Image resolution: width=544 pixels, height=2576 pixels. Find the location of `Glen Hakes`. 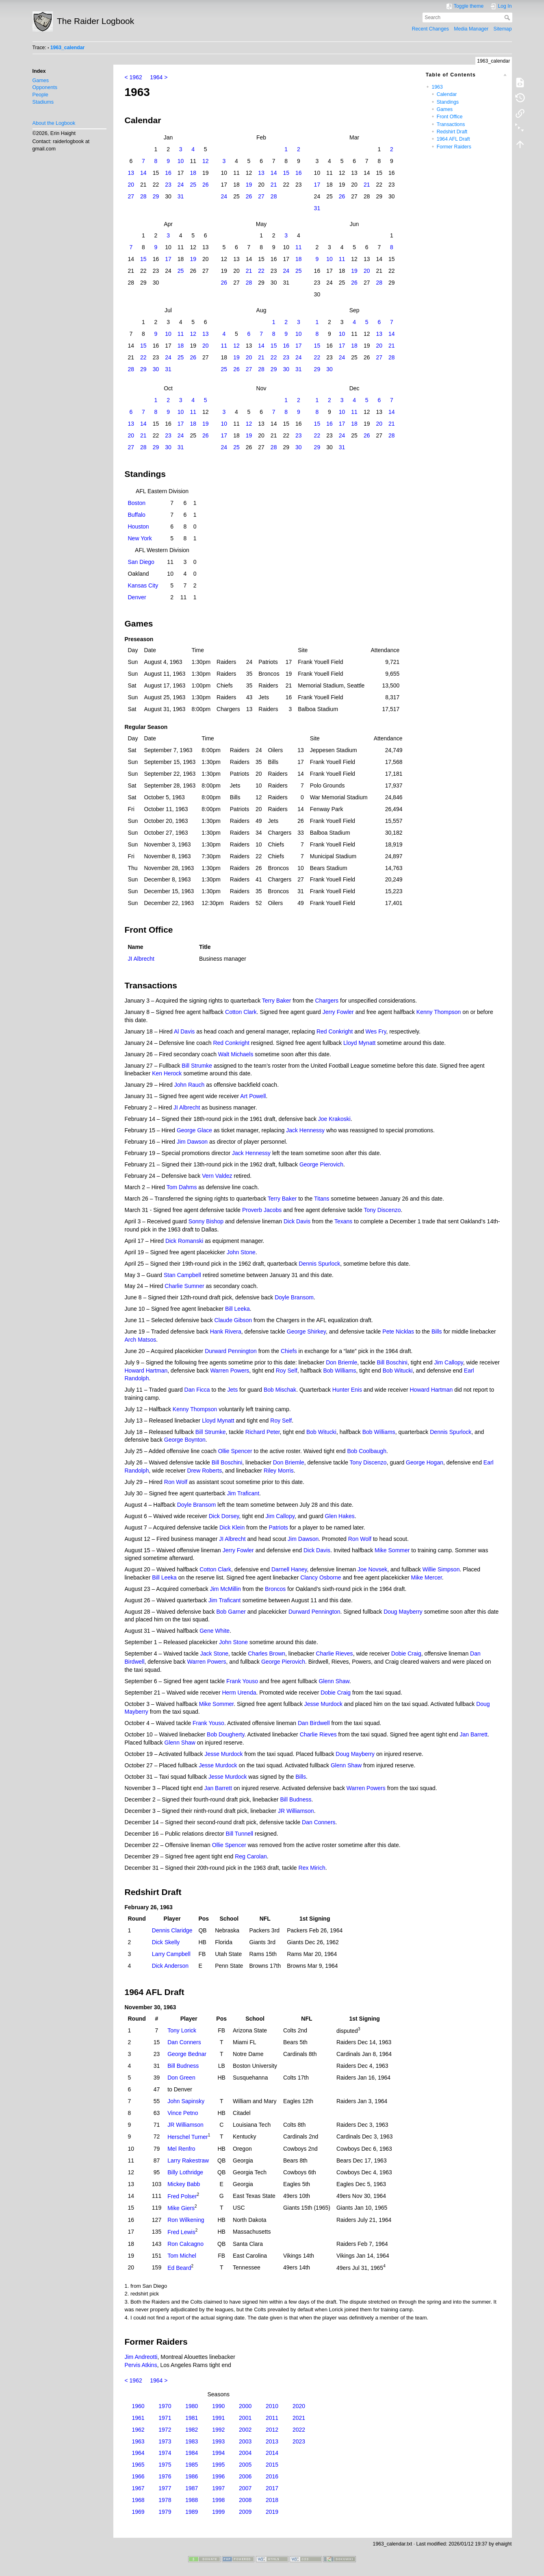

Glen Hakes is located at coordinates (340, 1516).